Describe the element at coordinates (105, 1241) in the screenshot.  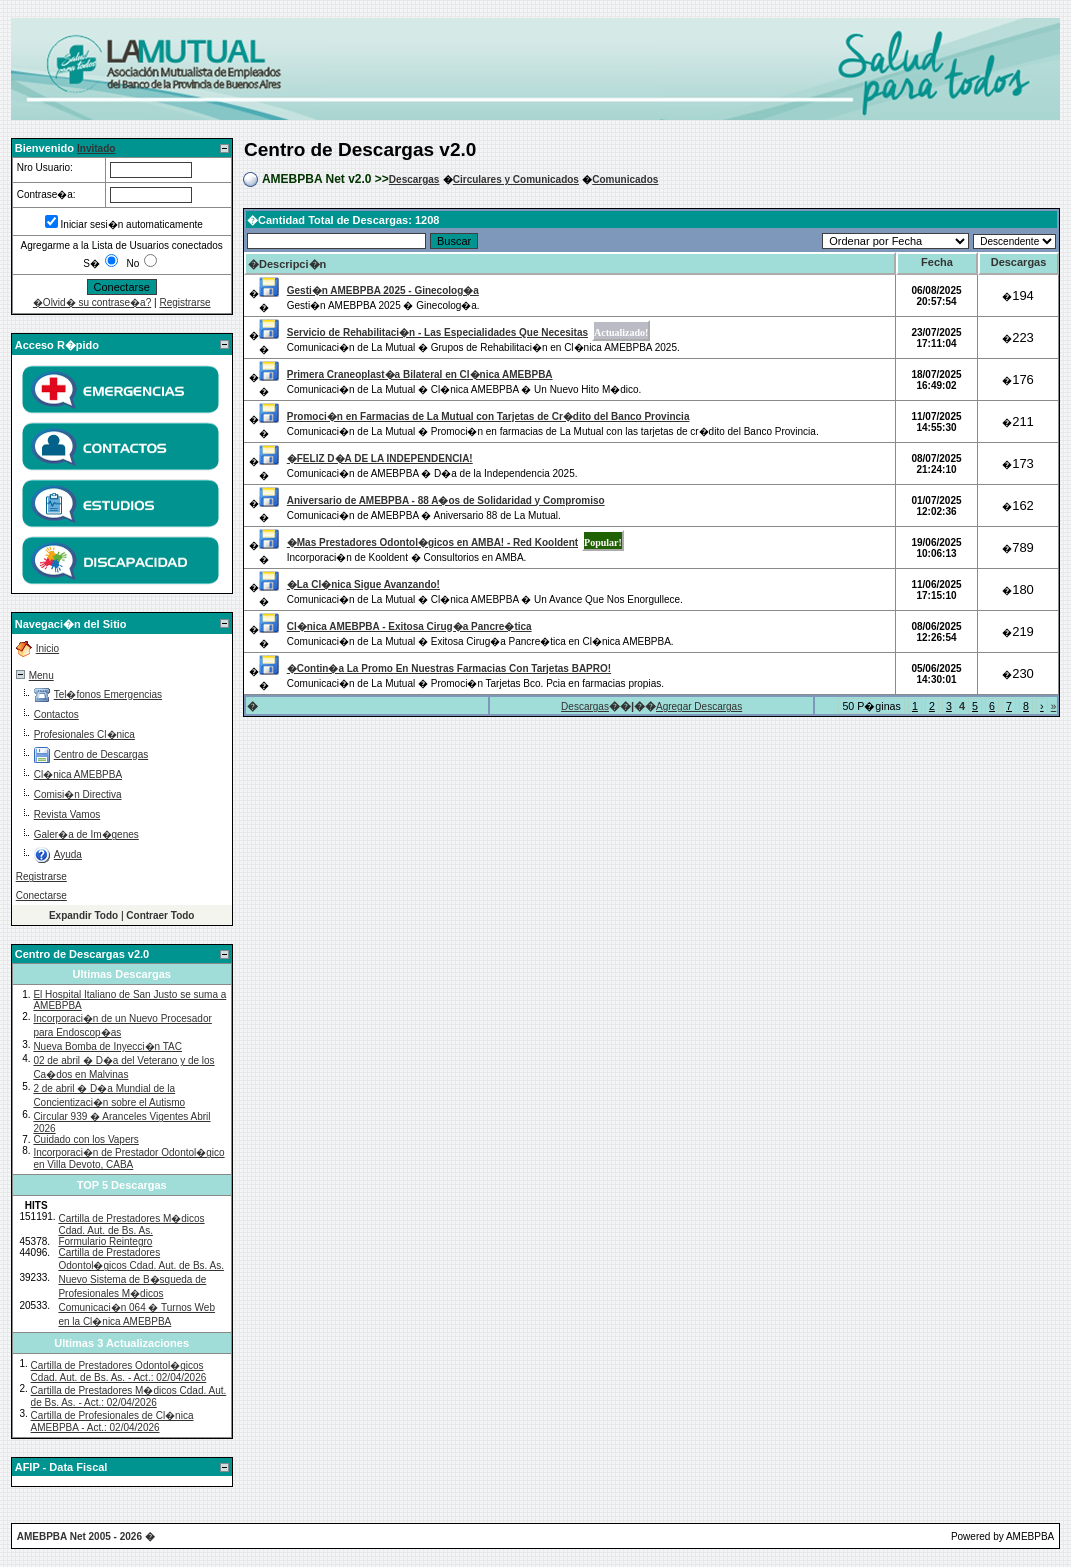
I see `Formulario Reintegro` at that location.